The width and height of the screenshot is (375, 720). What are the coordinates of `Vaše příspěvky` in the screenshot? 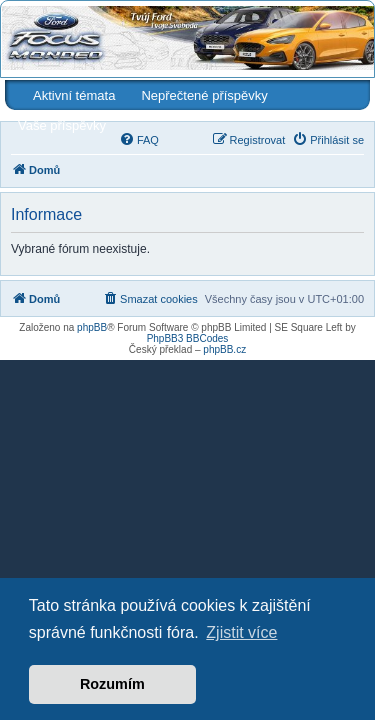 It's located at (62, 125).